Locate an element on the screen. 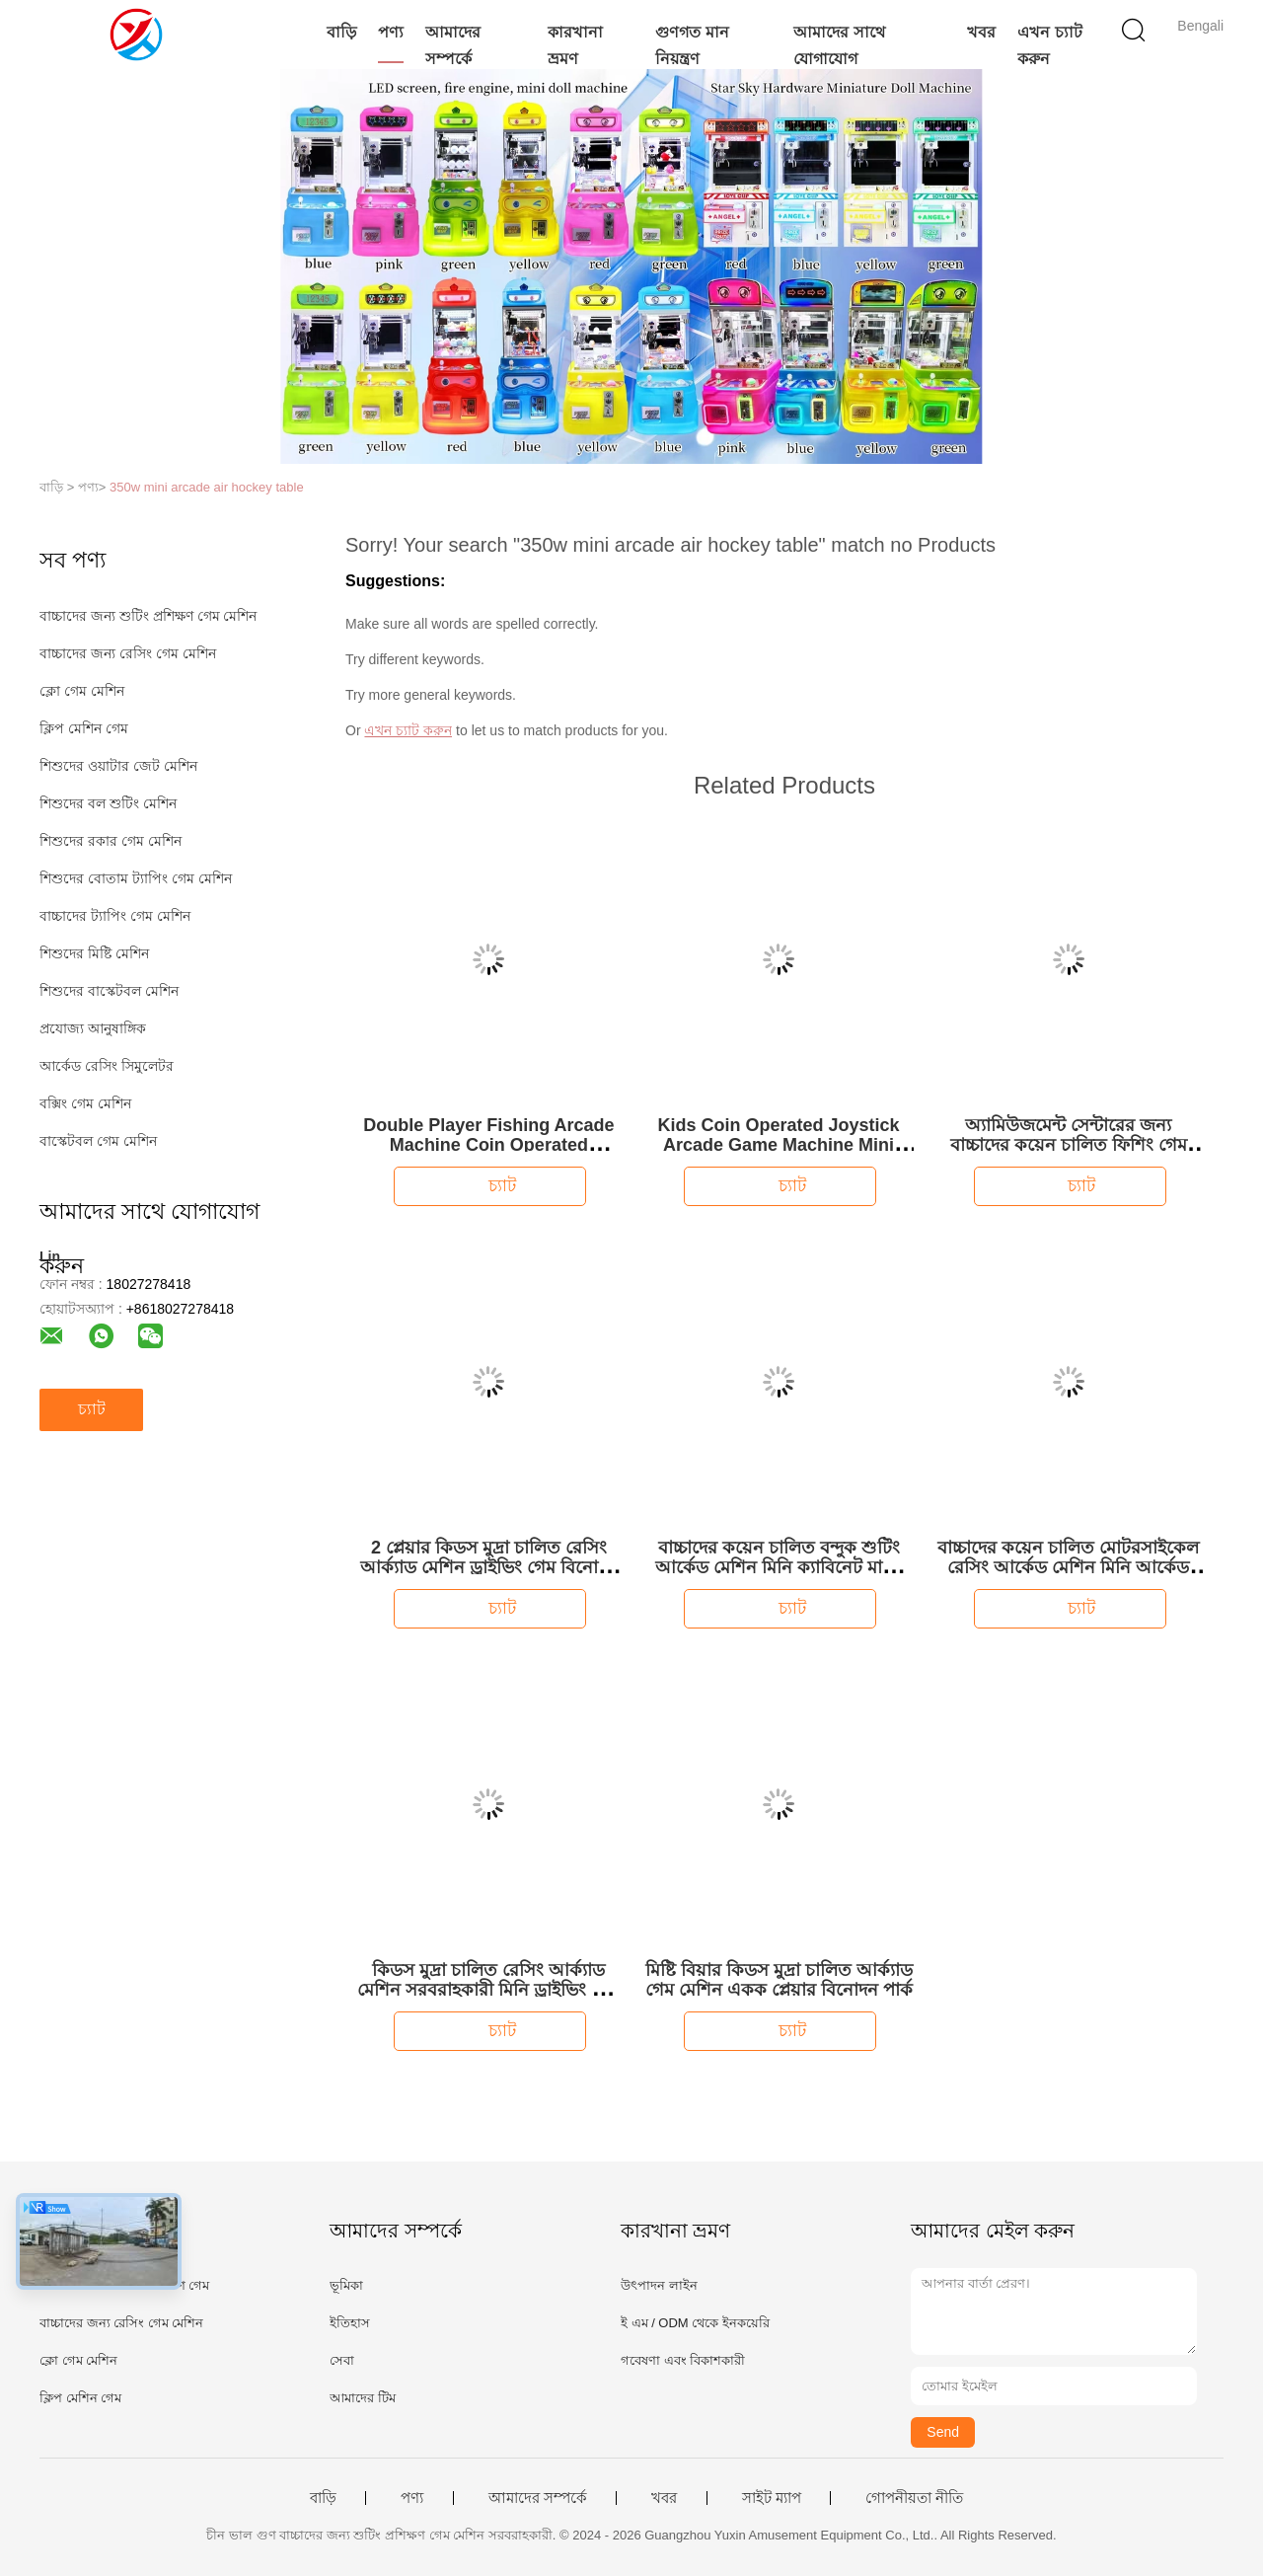 Image resolution: width=1263 pixels, height=2576 pixels. শিশুদের ওয়াটার জেট মেশিন is located at coordinates (118, 766).